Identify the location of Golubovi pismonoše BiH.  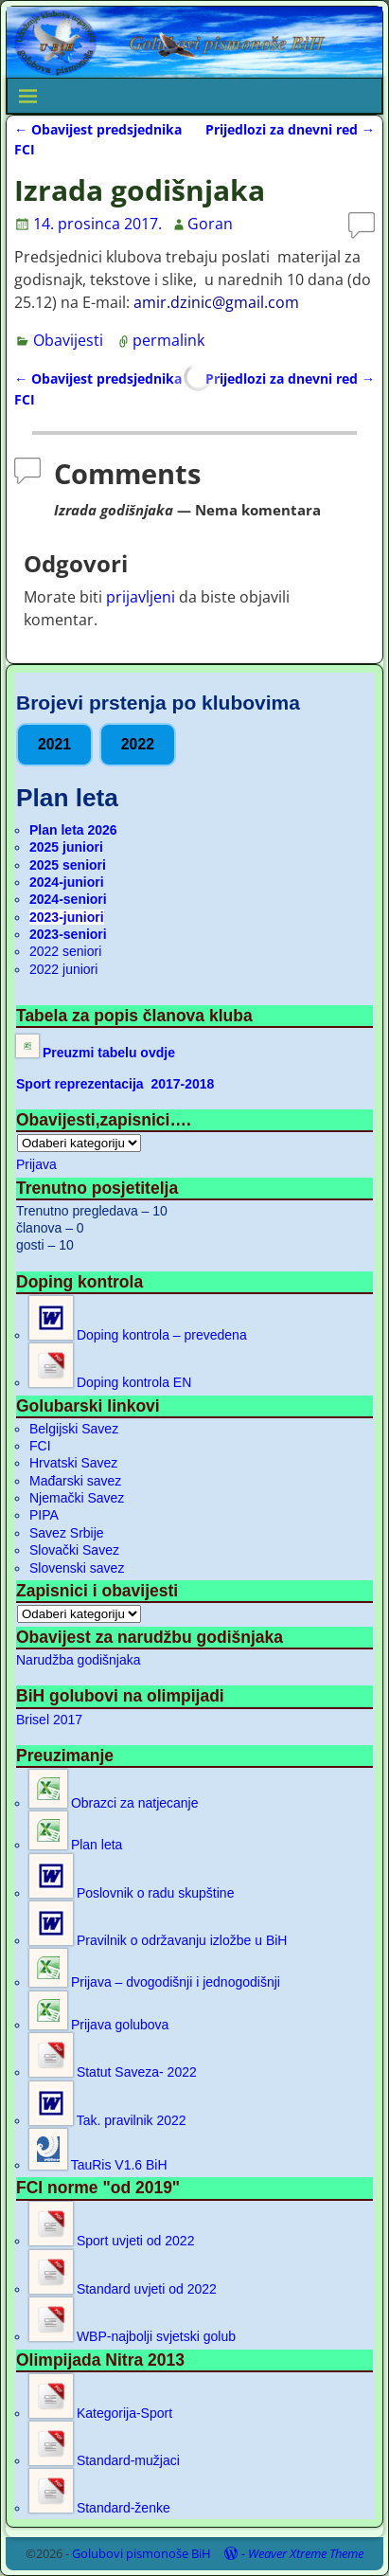
(141, 2553).